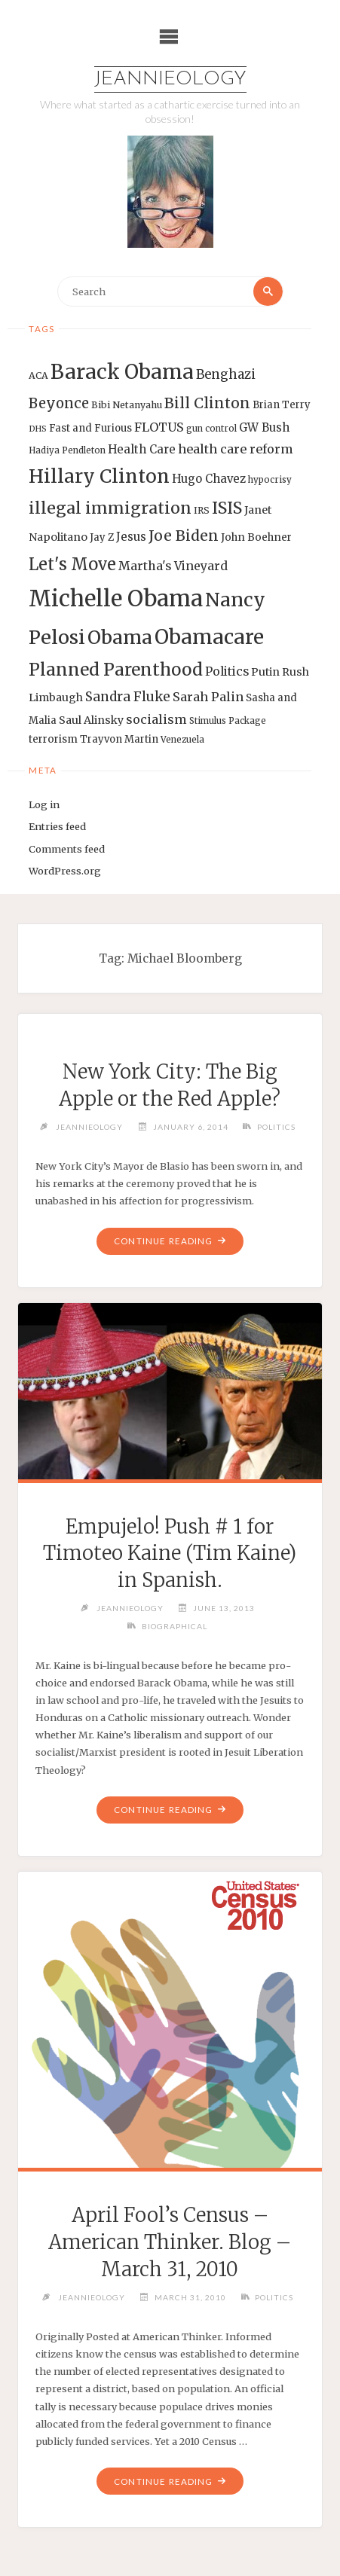  Describe the element at coordinates (72, 564) in the screenshot. I see `Let's Move [Let's Move (35 items)]` at that location.